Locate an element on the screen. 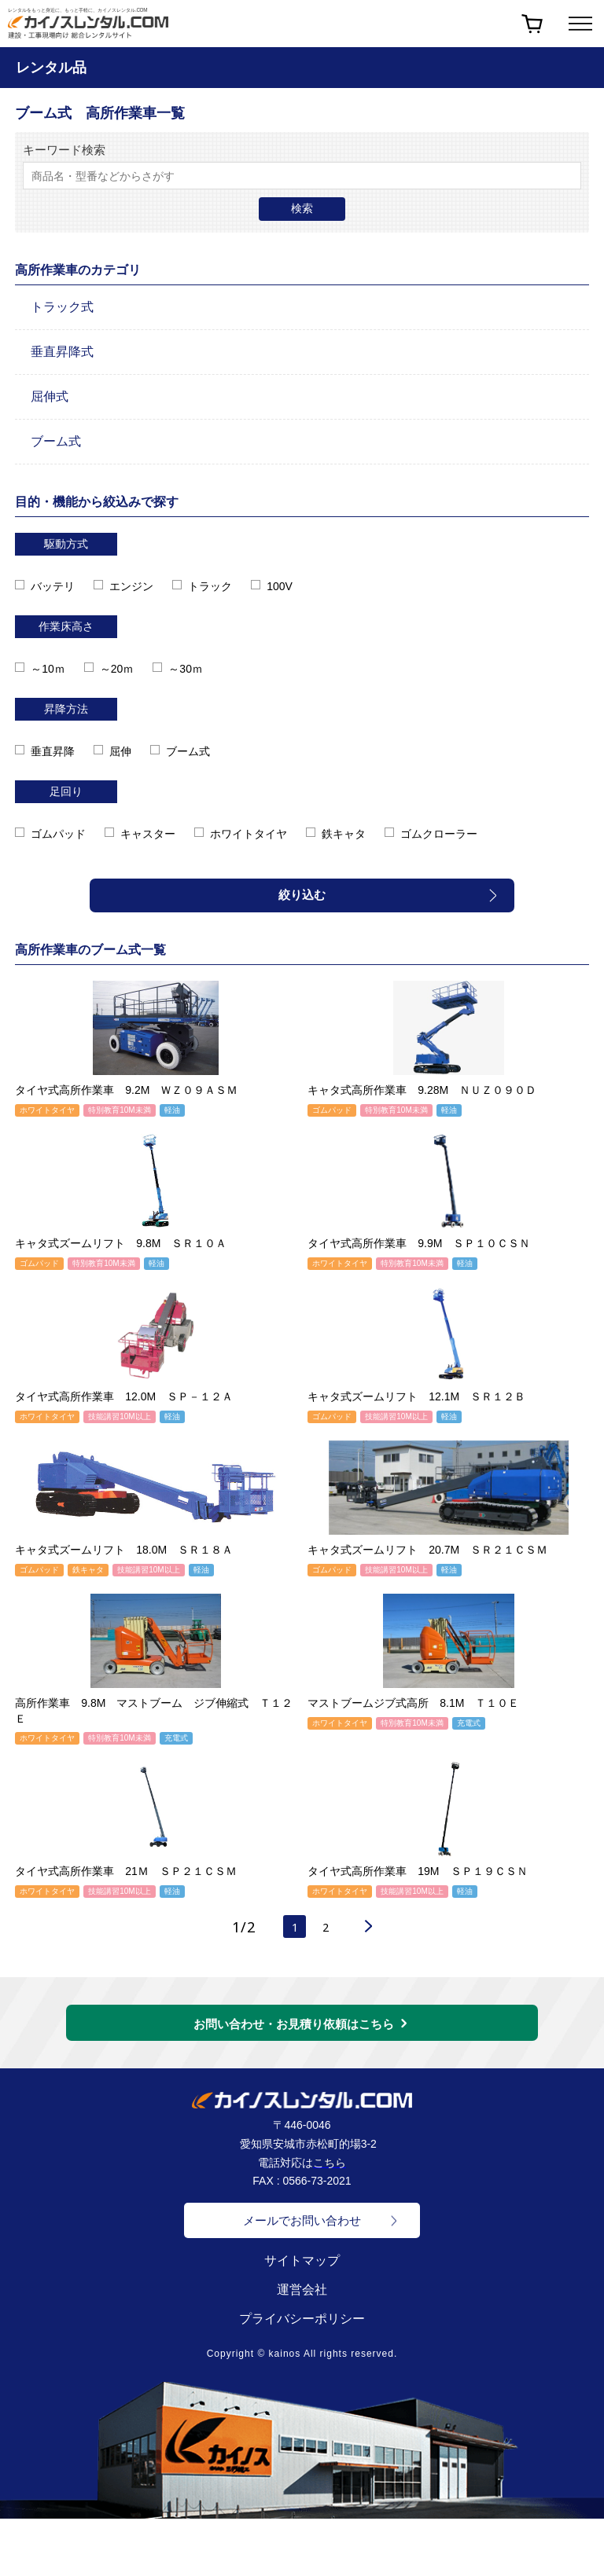 The image size is (604, 2576). 屈伸式 is located at coordinates (49, 396).